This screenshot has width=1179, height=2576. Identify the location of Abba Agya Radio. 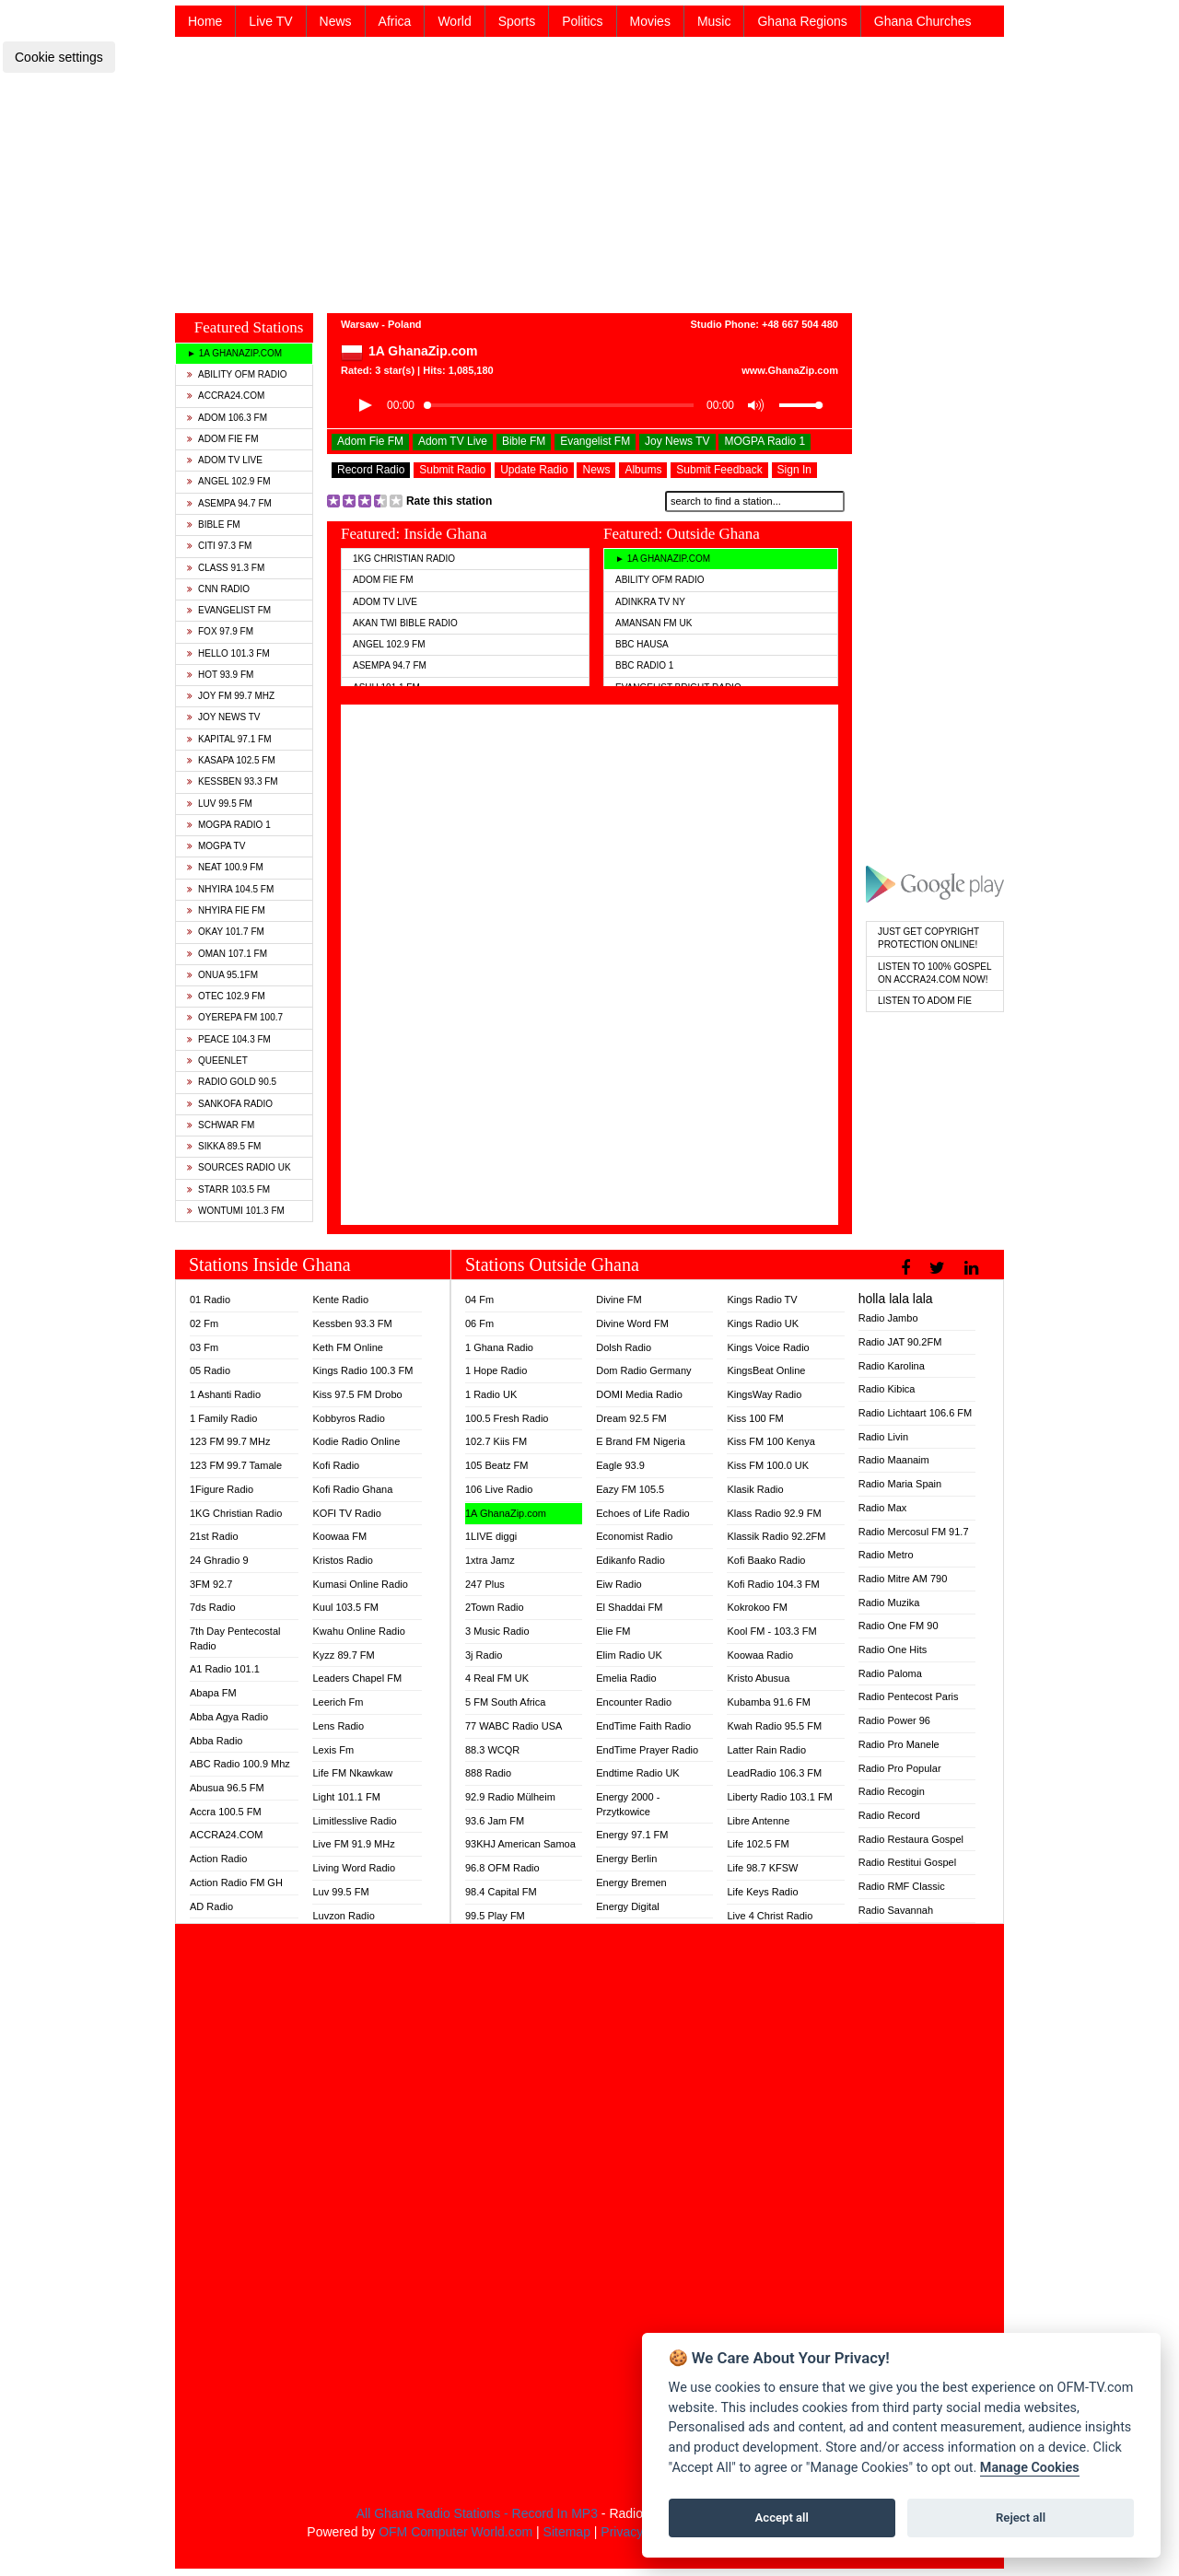
(229, 1716).